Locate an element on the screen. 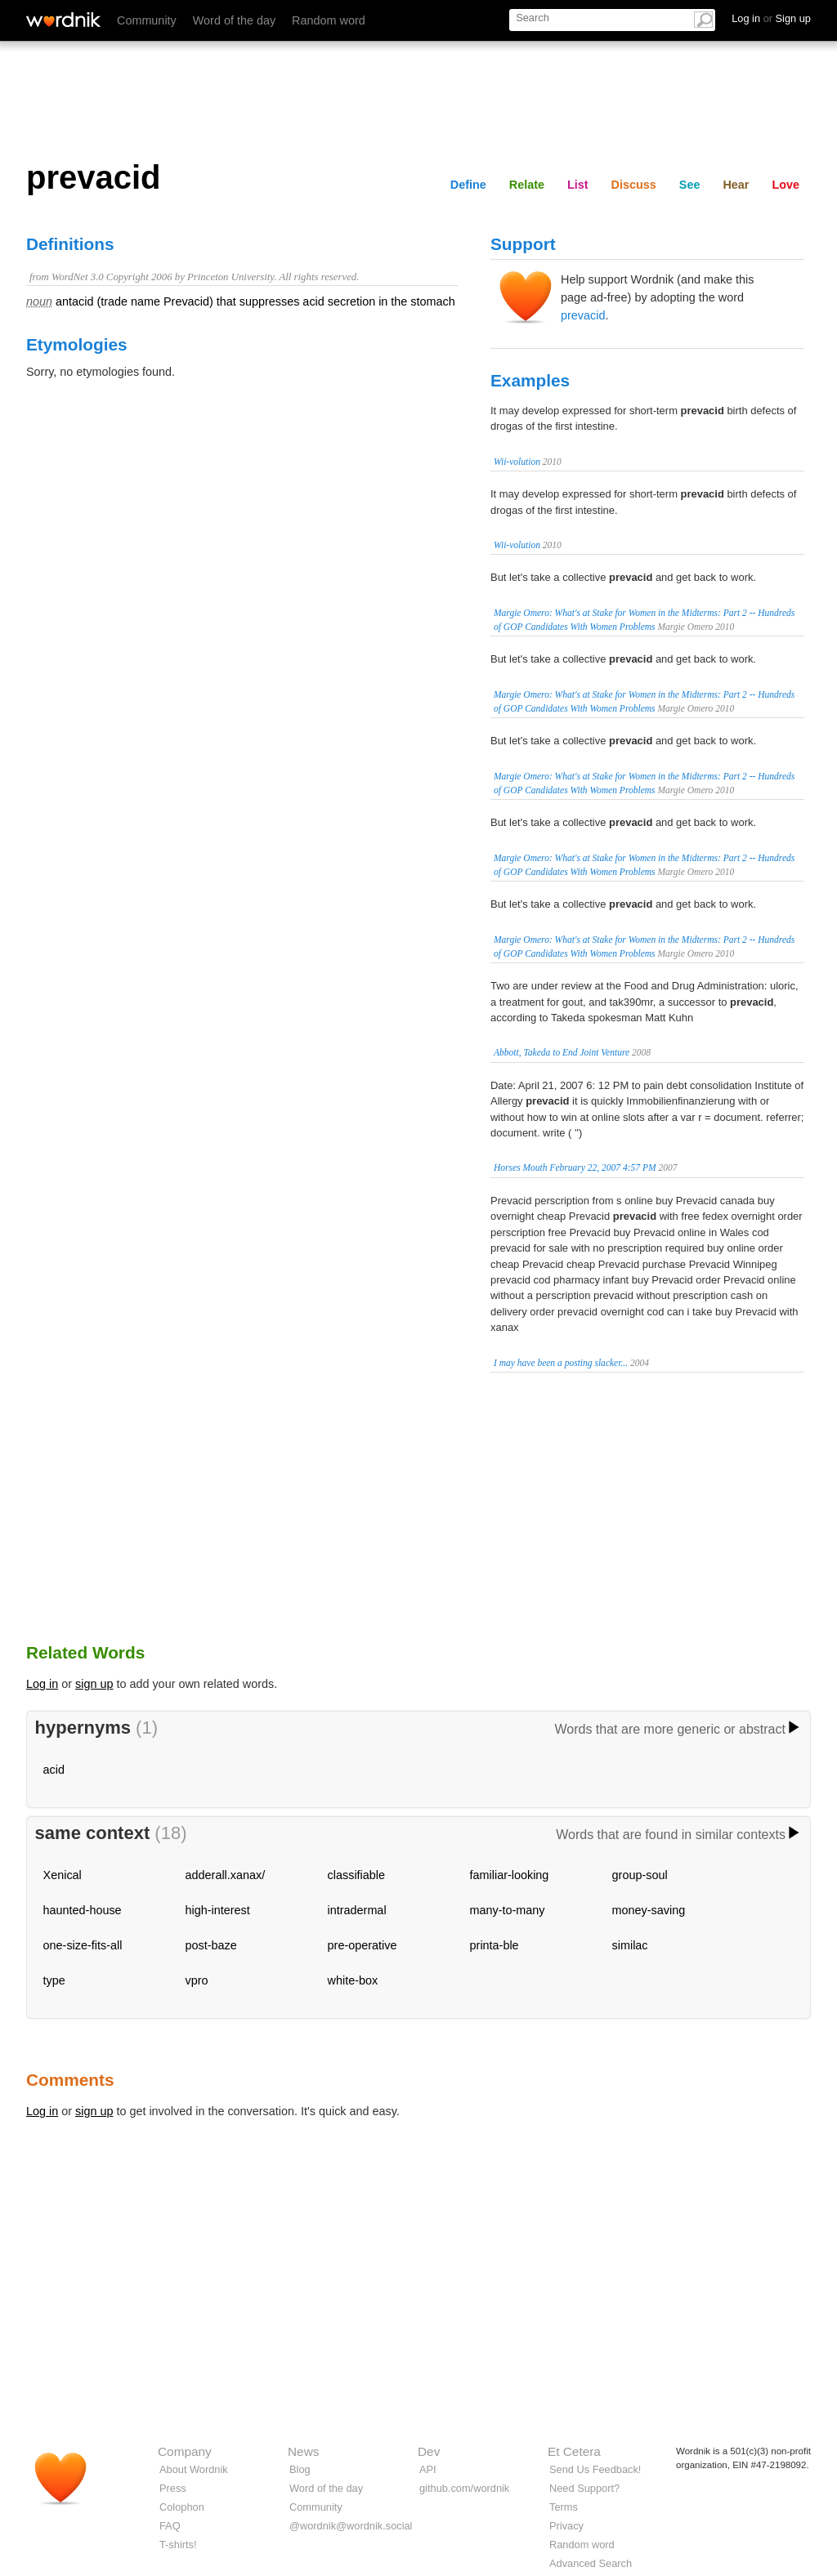  See is located at coordinates (689, 184).